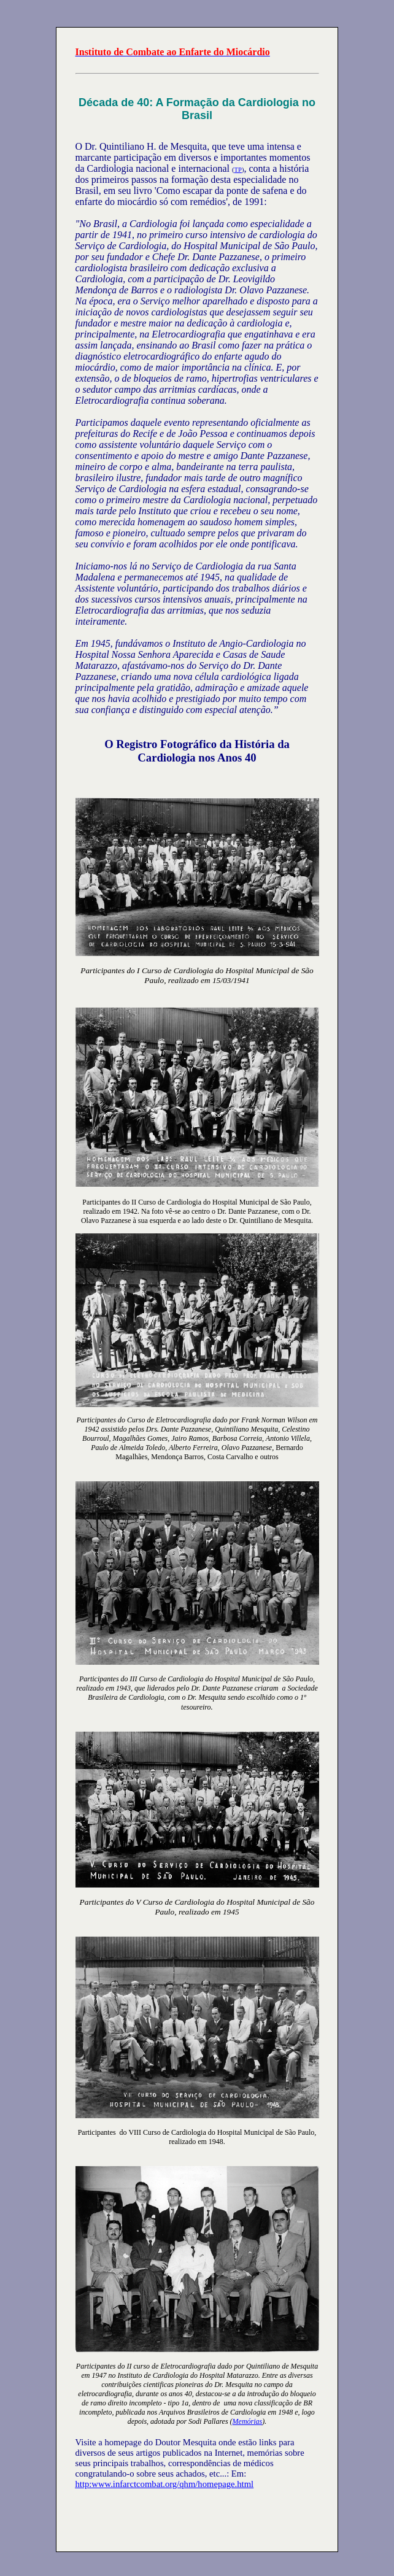  Describe the element at coordinates (164, 2484) in the screenshot. I see `http:www.infarctcombat.org/qhm/homepage.html` at that location.